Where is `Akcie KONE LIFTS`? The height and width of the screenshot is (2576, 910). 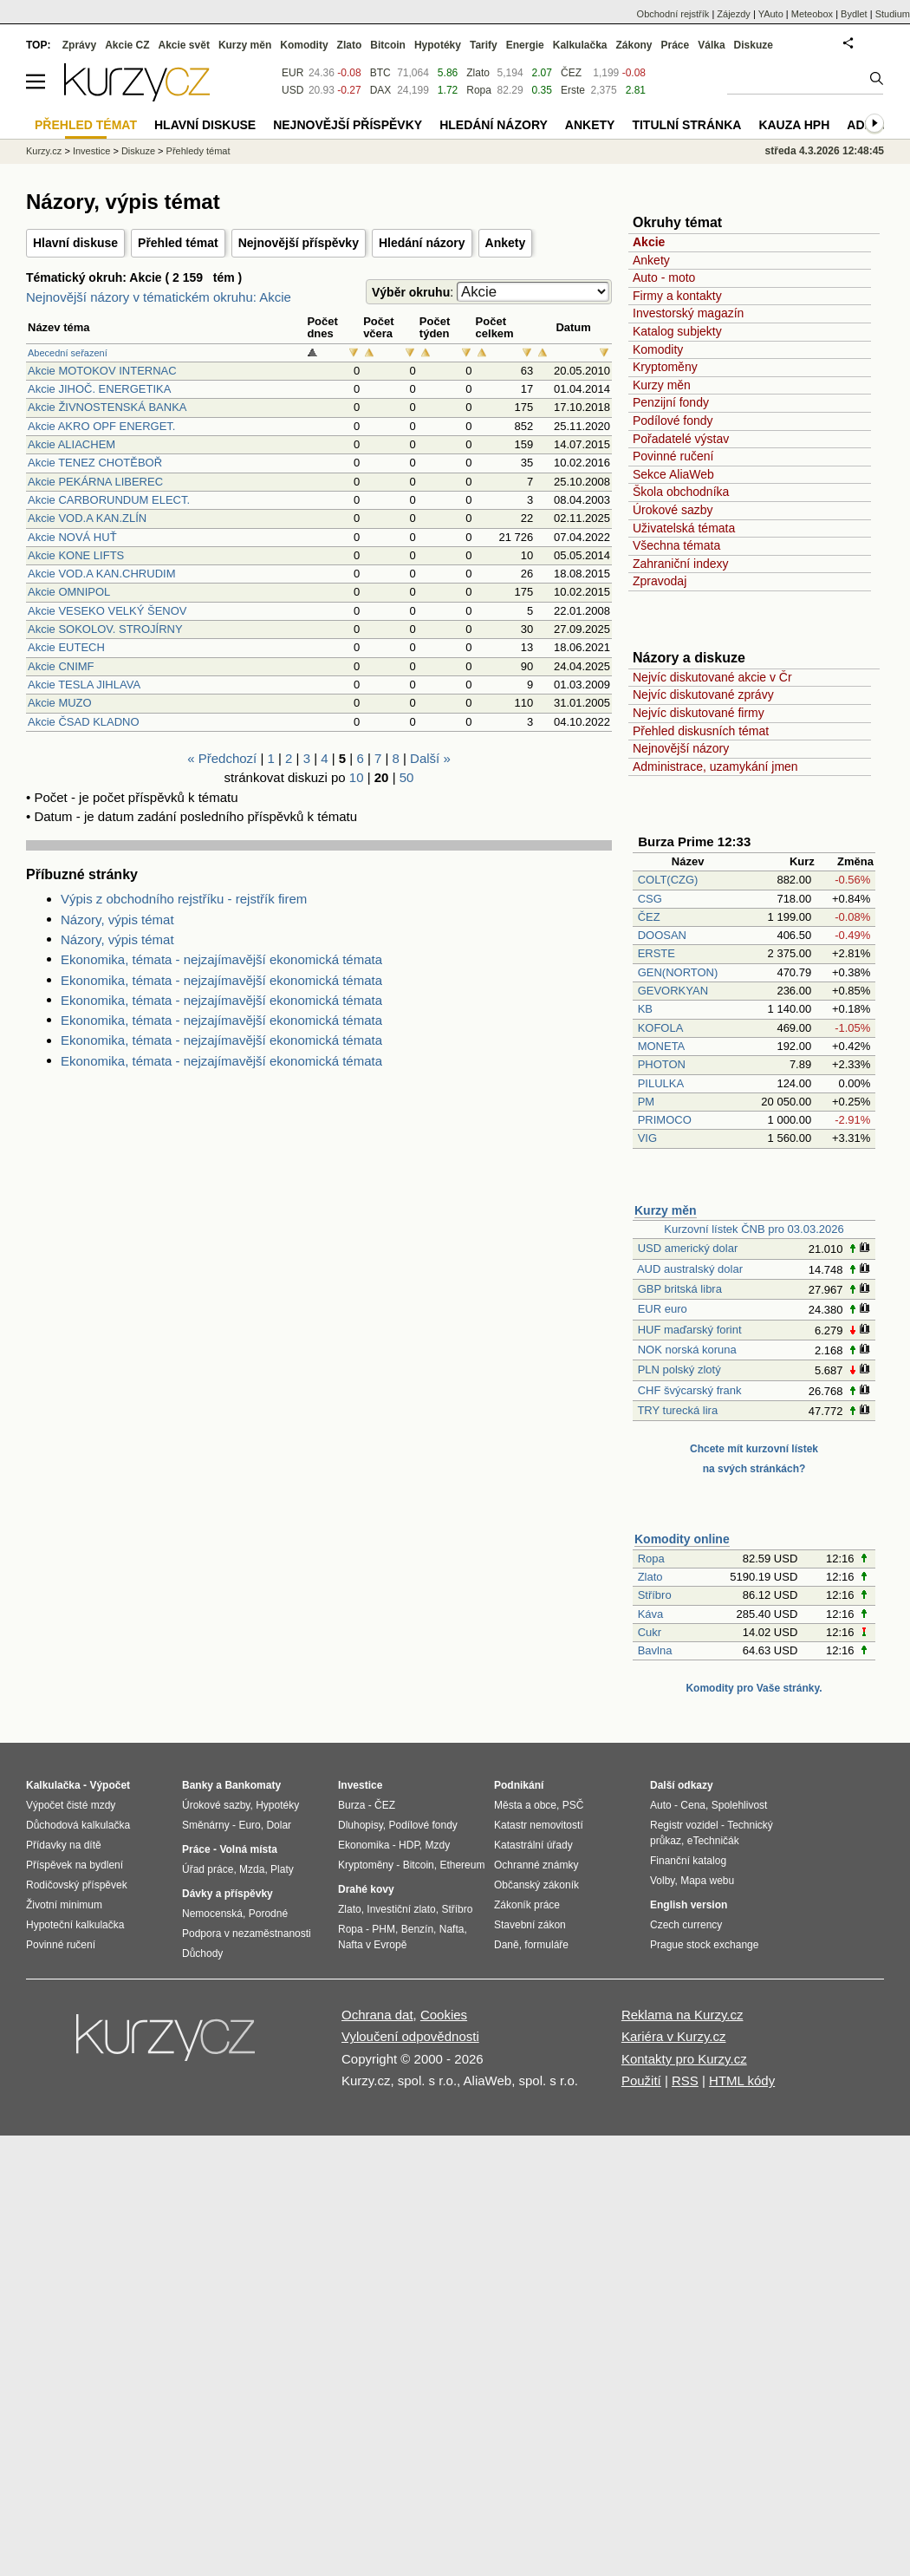
Akcie KONE LIFTS is located at coordinates (76, 555).